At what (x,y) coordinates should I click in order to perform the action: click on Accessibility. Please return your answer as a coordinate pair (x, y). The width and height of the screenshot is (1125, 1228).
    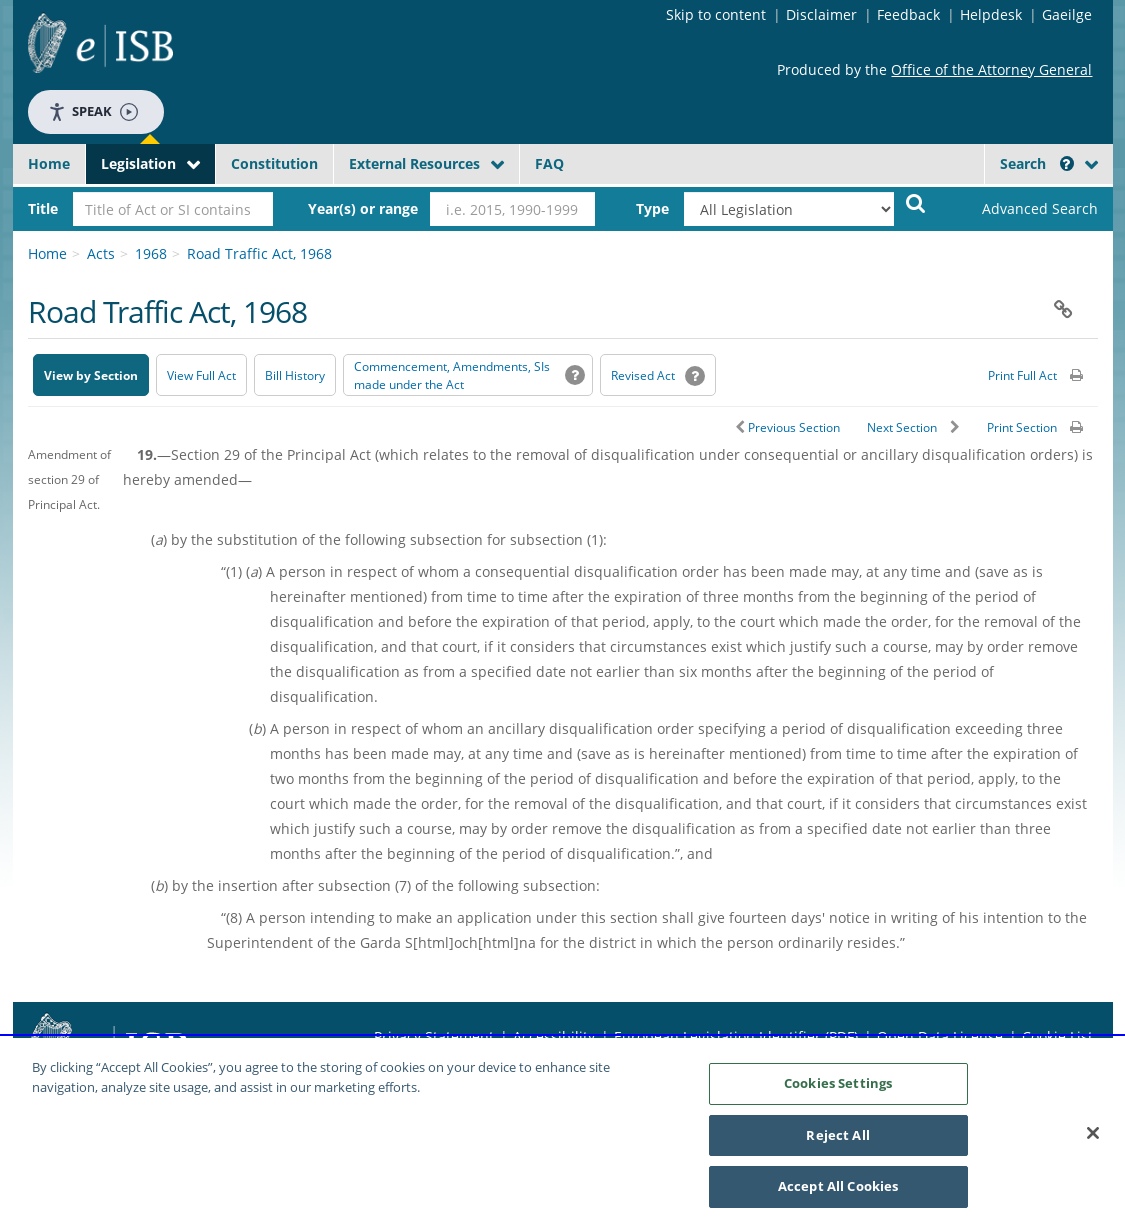
    Looking at the image, I should click on (554, 1036).